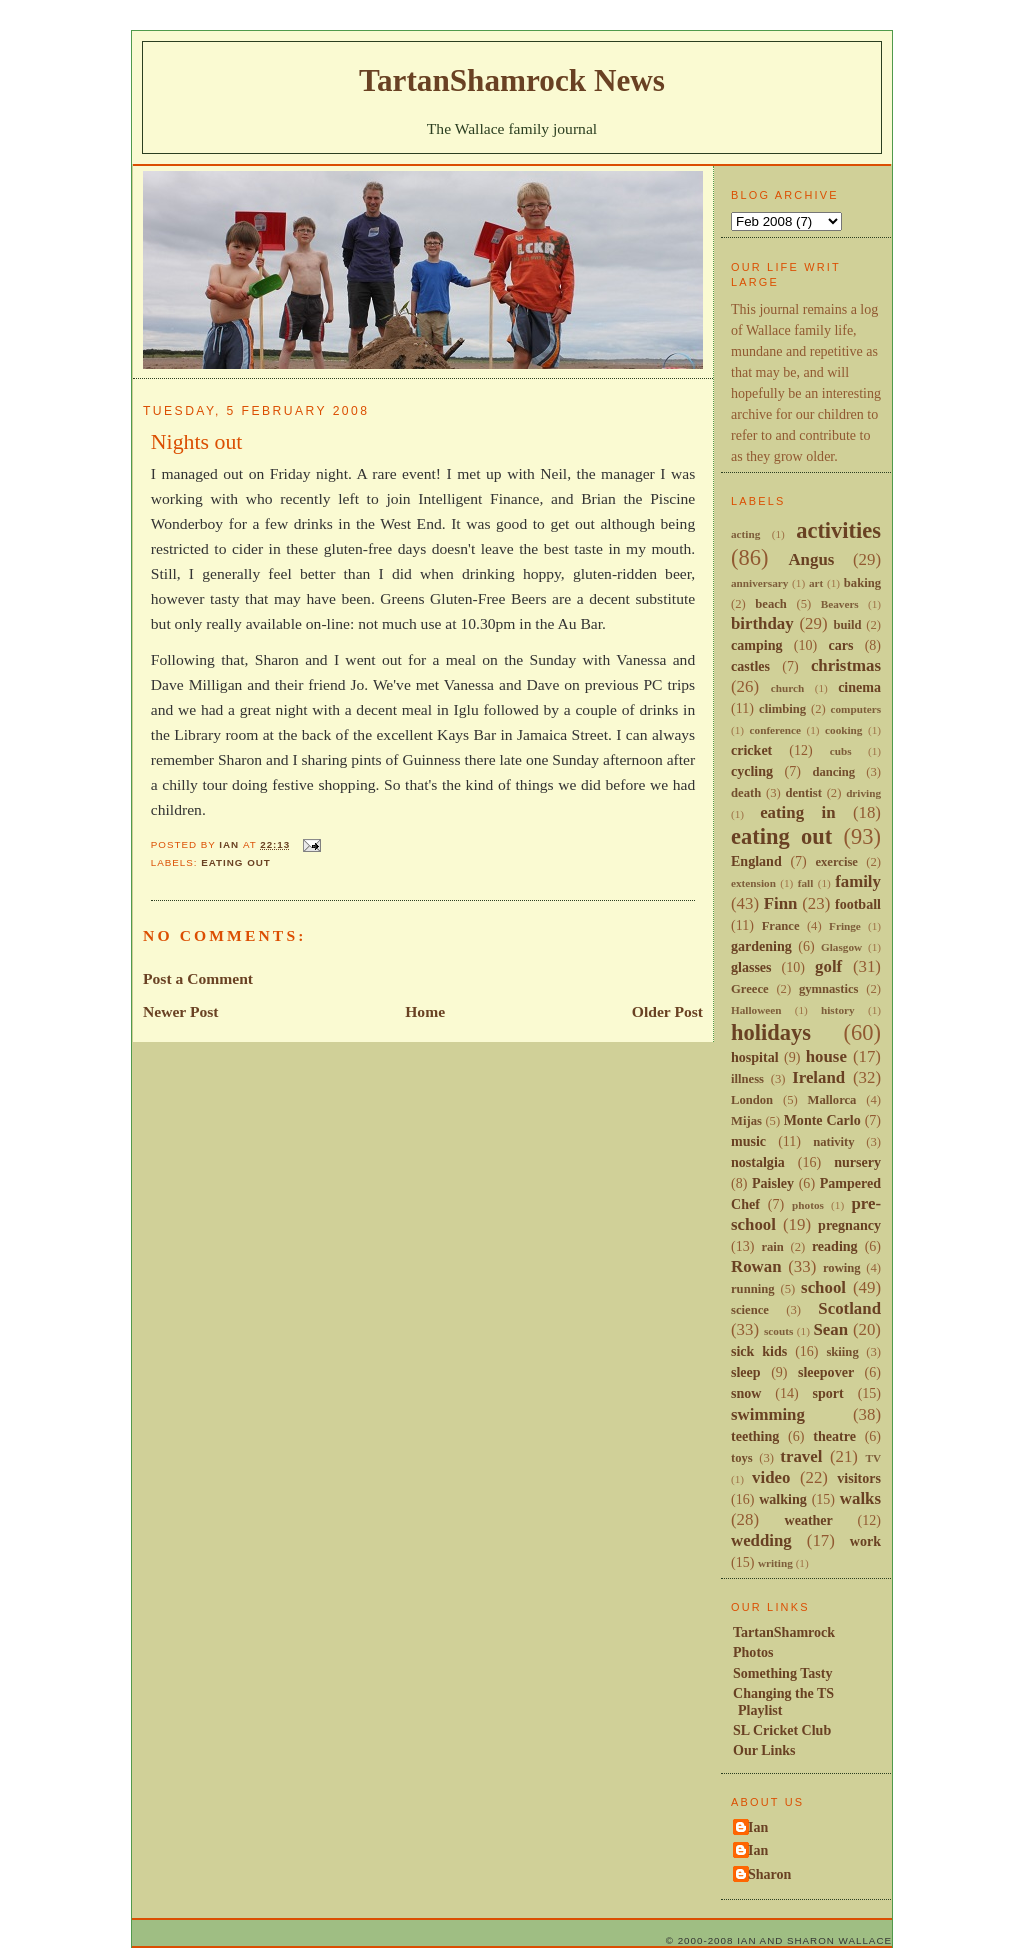 The width and height of the screenshot is (1024, 1948). I want to click on Glasgow, so click(841, 947).